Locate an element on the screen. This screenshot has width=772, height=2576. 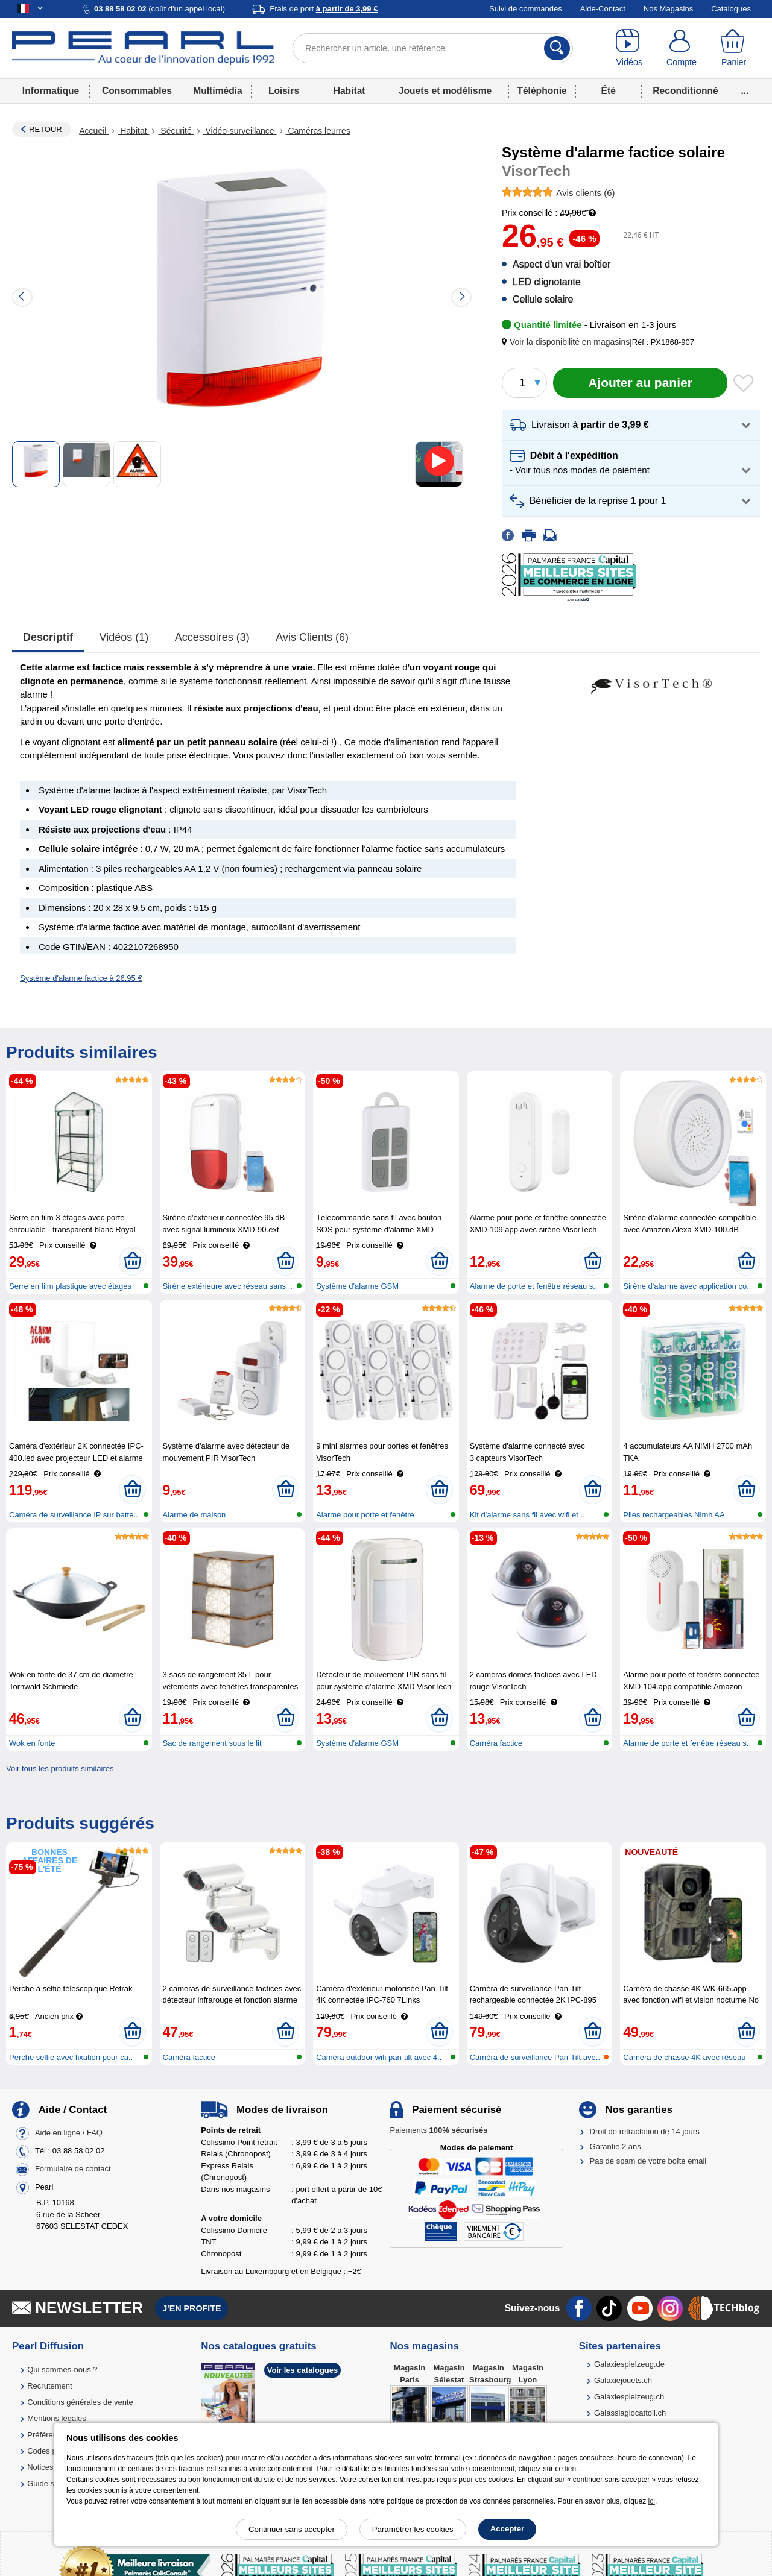
Caméra factice is located at coordinates (496, 1743).